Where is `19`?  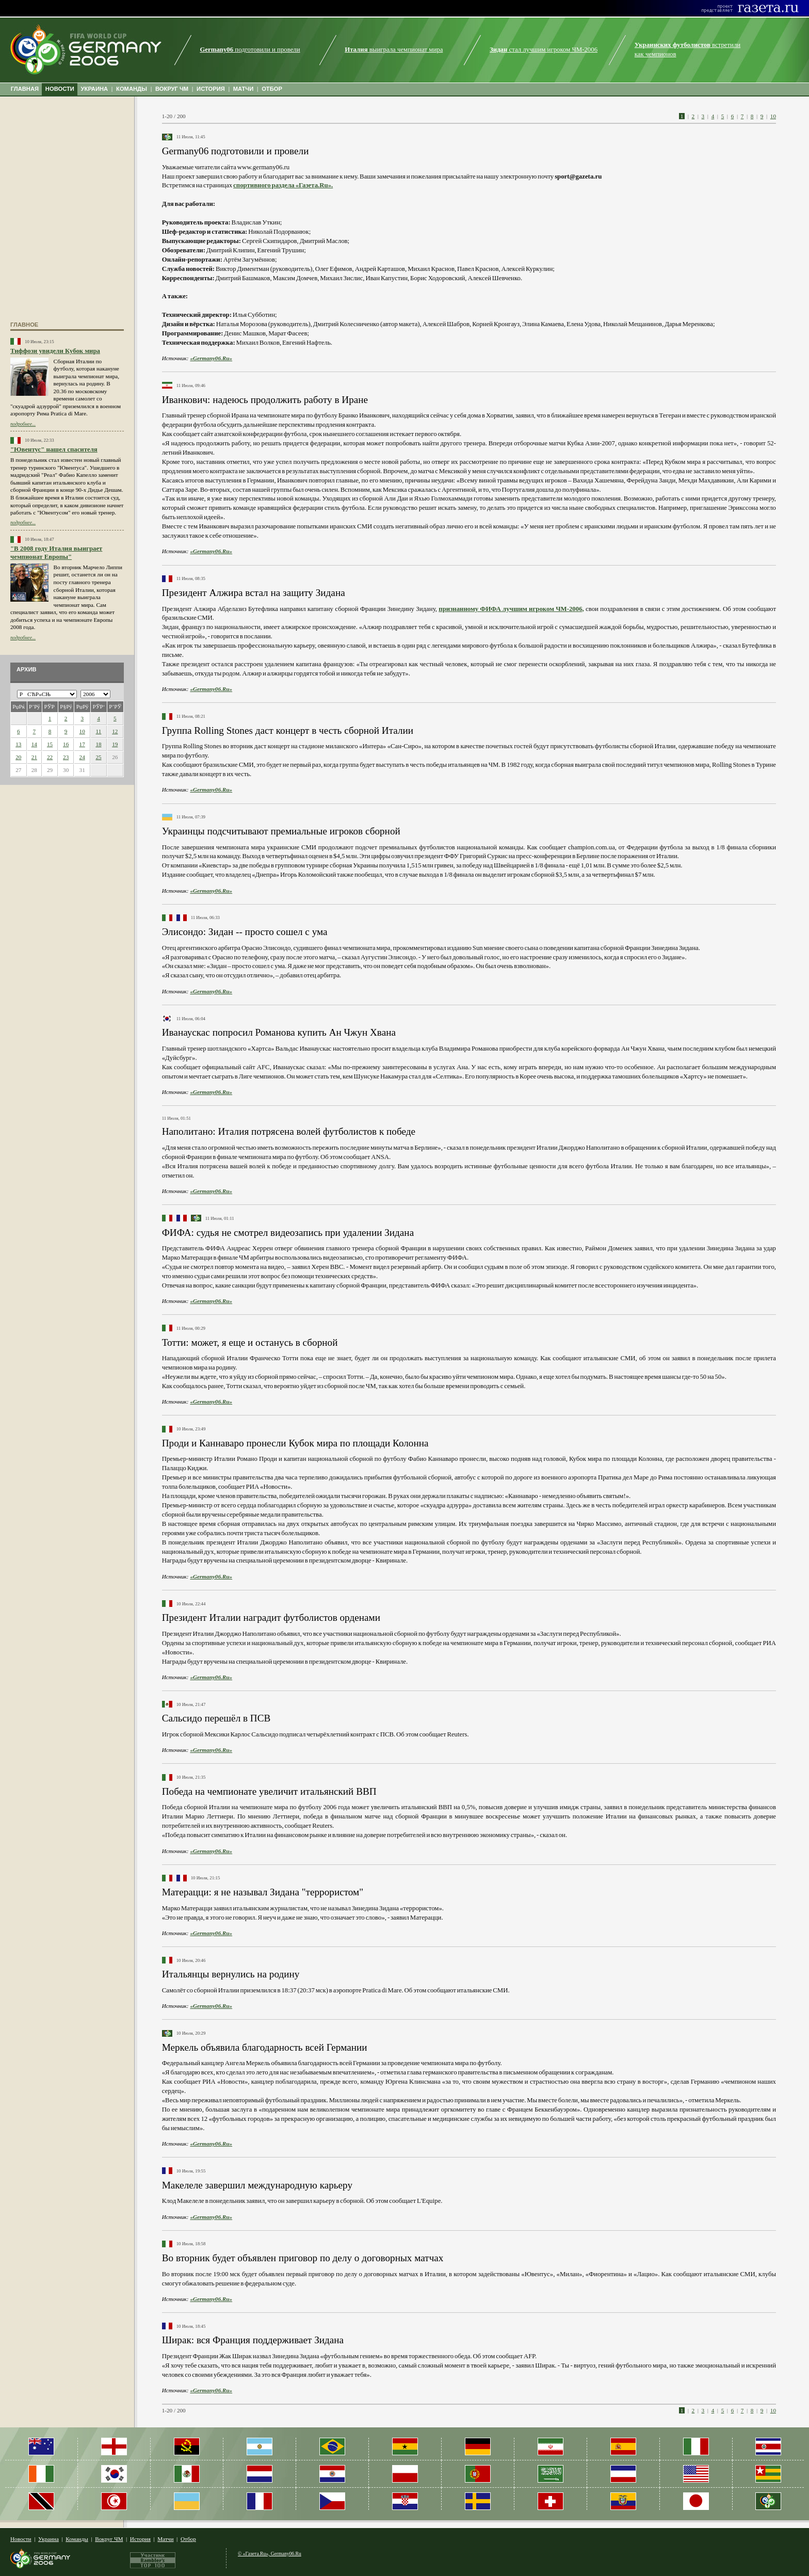
19 is located at coordinates (115, 744).